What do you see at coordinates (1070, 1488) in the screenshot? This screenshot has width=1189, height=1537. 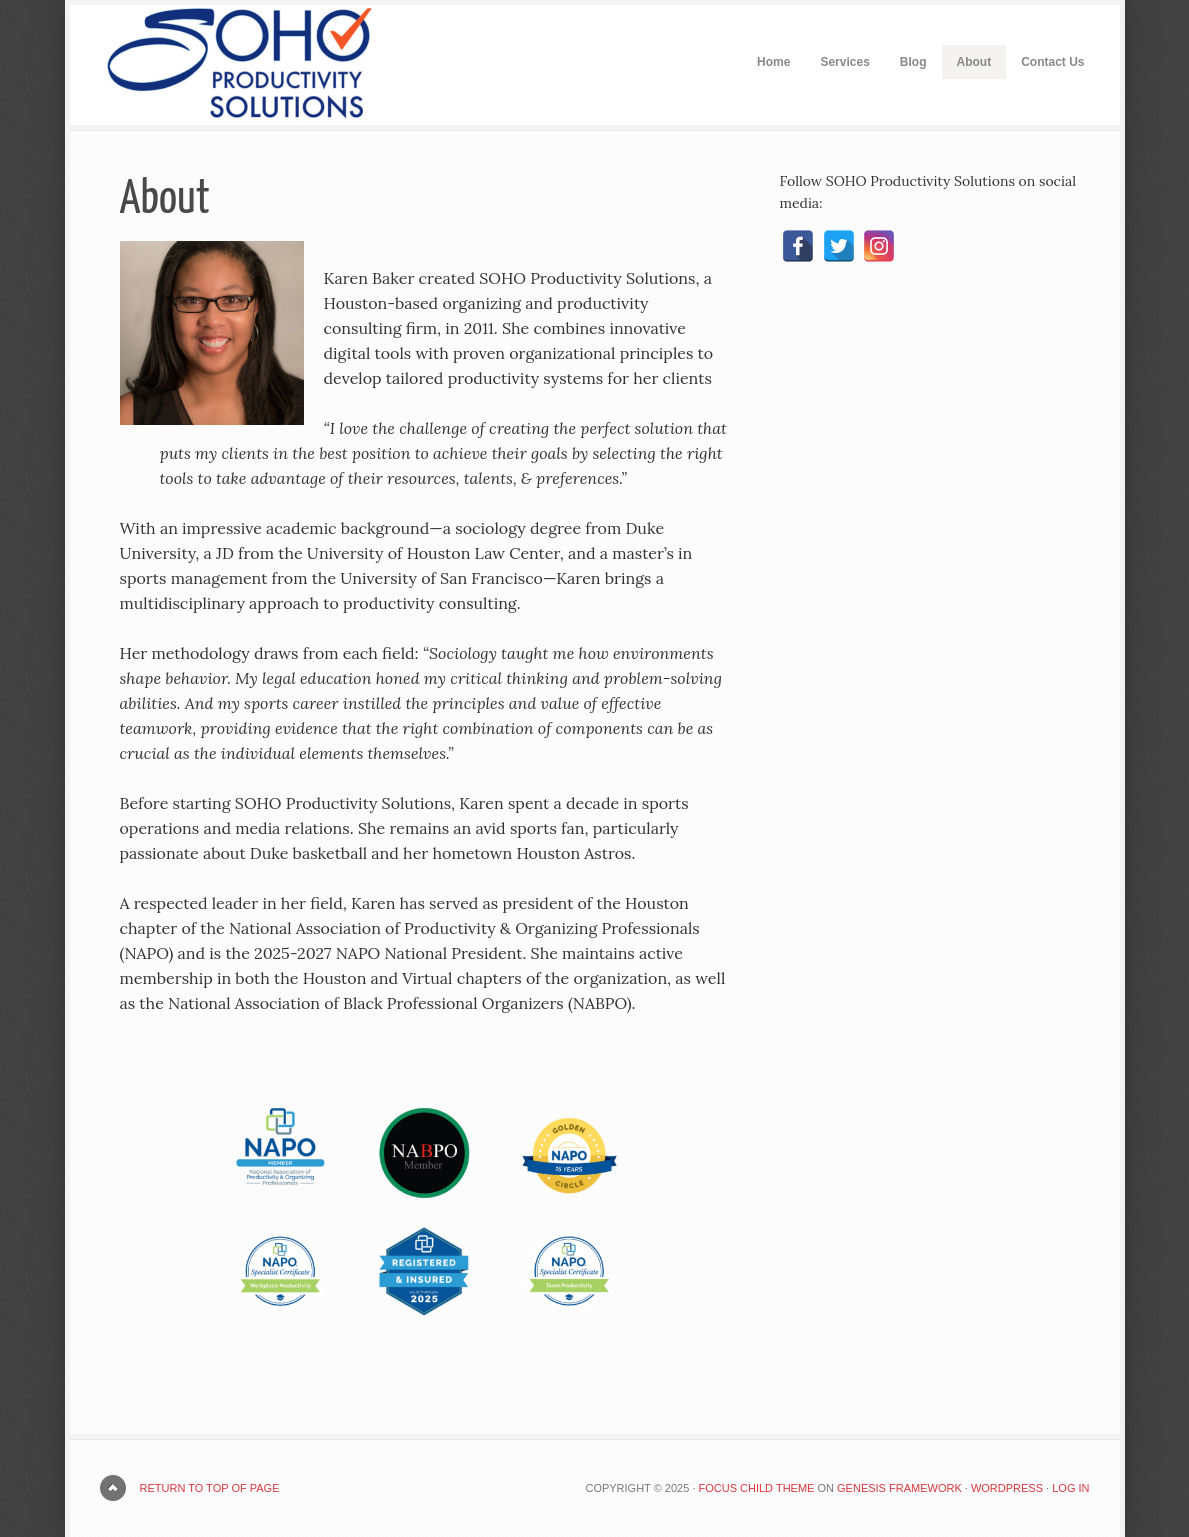 I see `Log in` at bounding box center [1070, 1488].